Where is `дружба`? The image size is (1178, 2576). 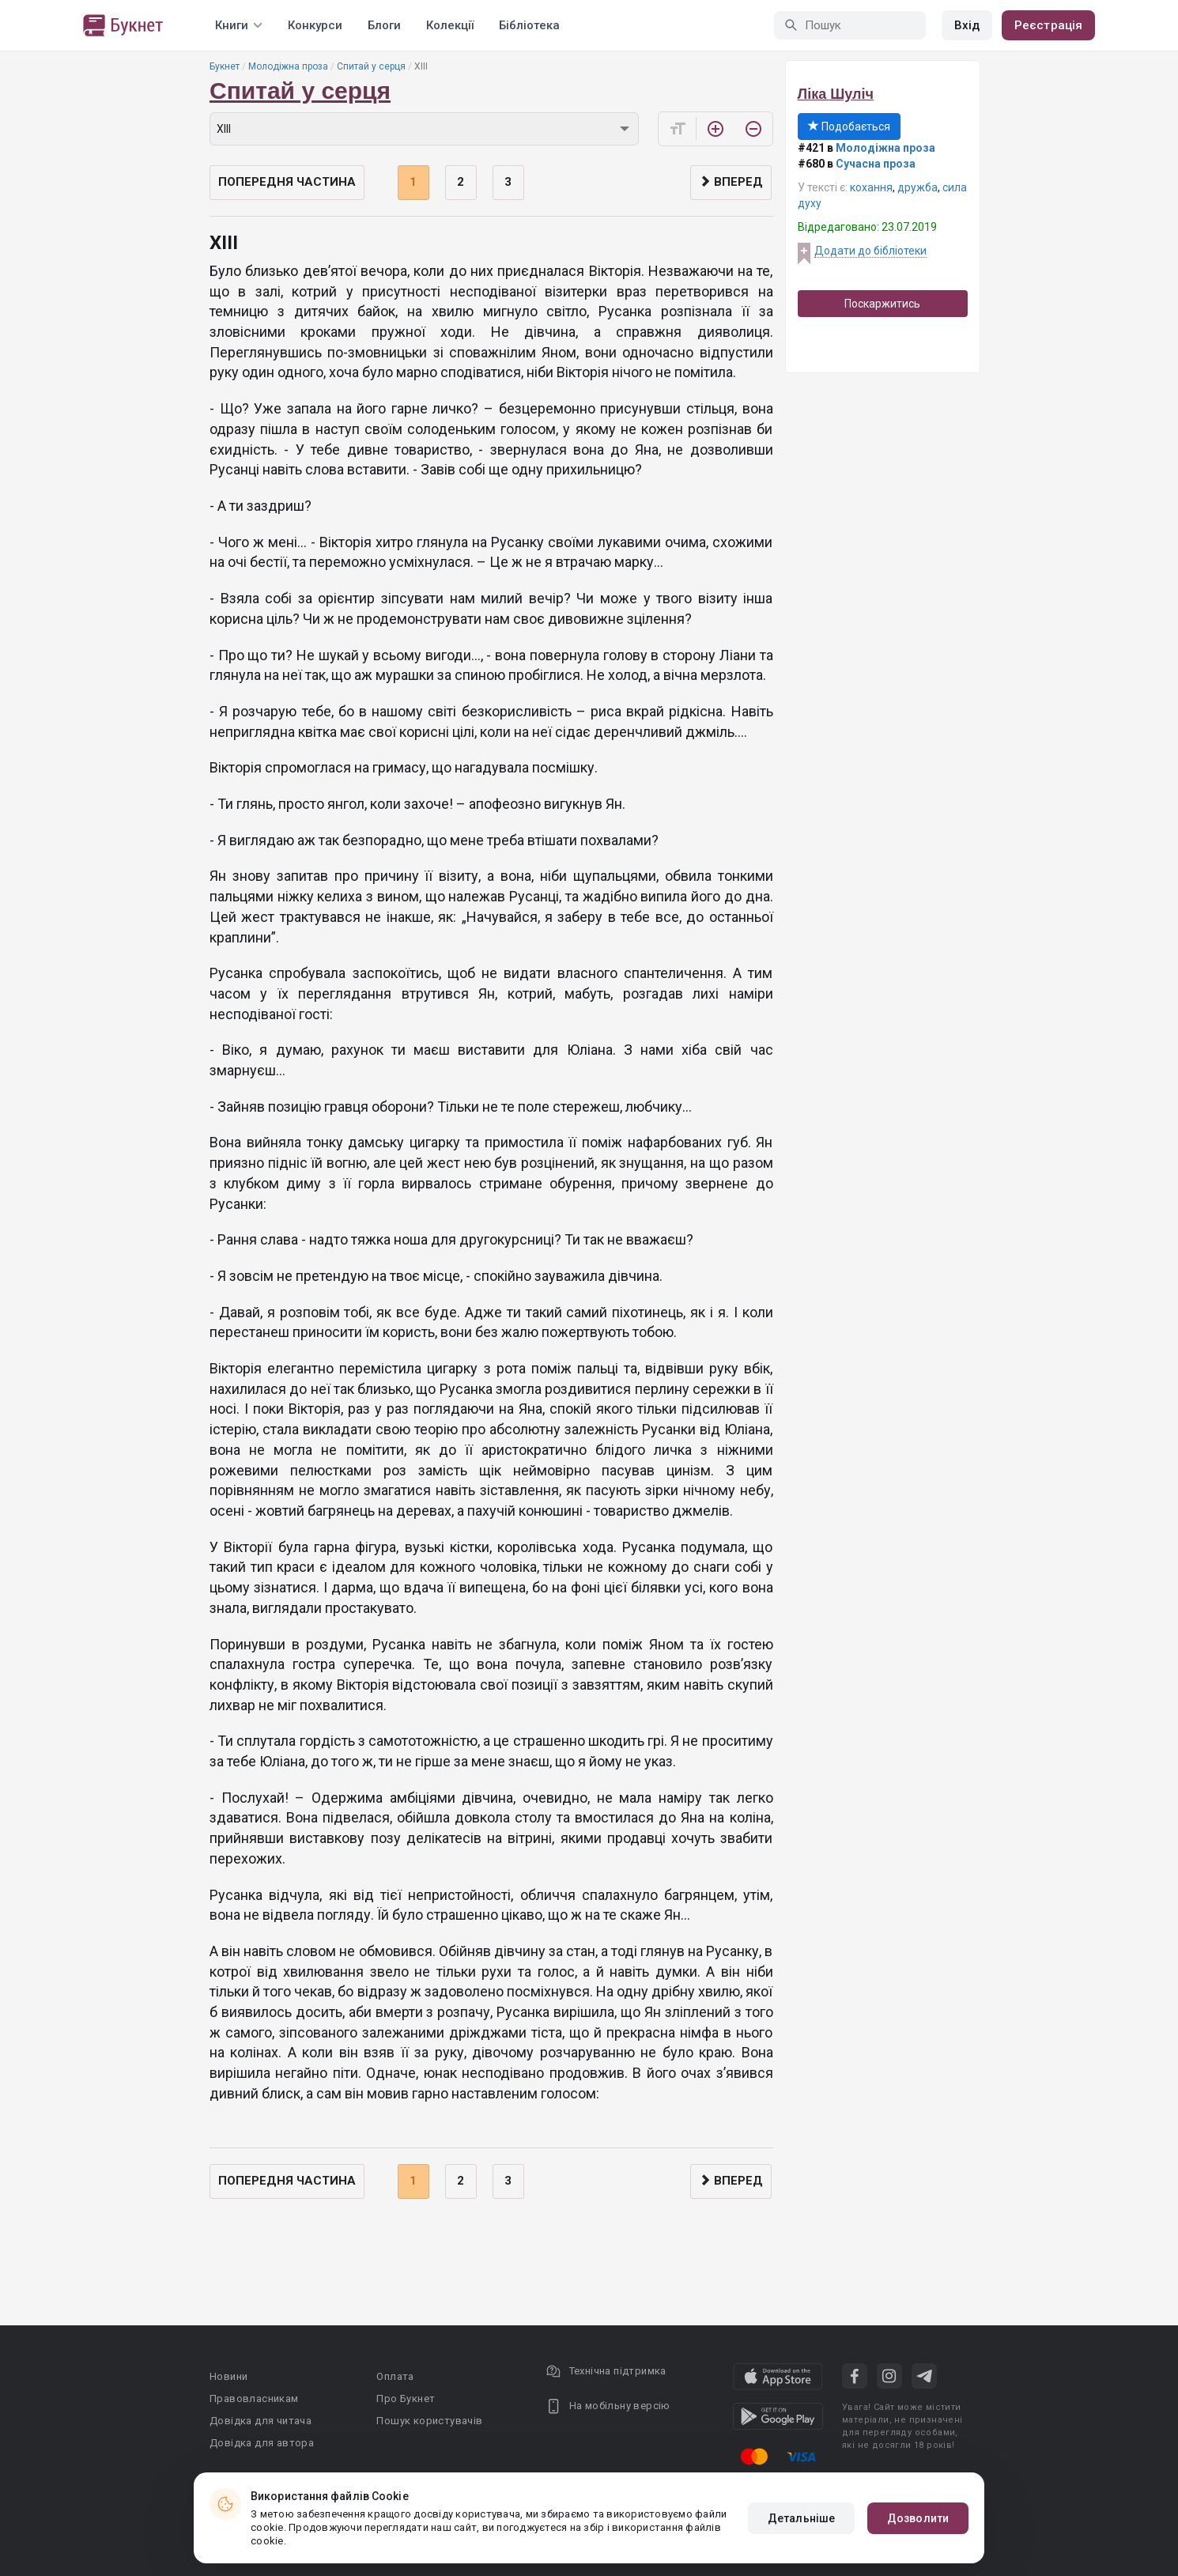 дружба is located at coordinates (917, 187).